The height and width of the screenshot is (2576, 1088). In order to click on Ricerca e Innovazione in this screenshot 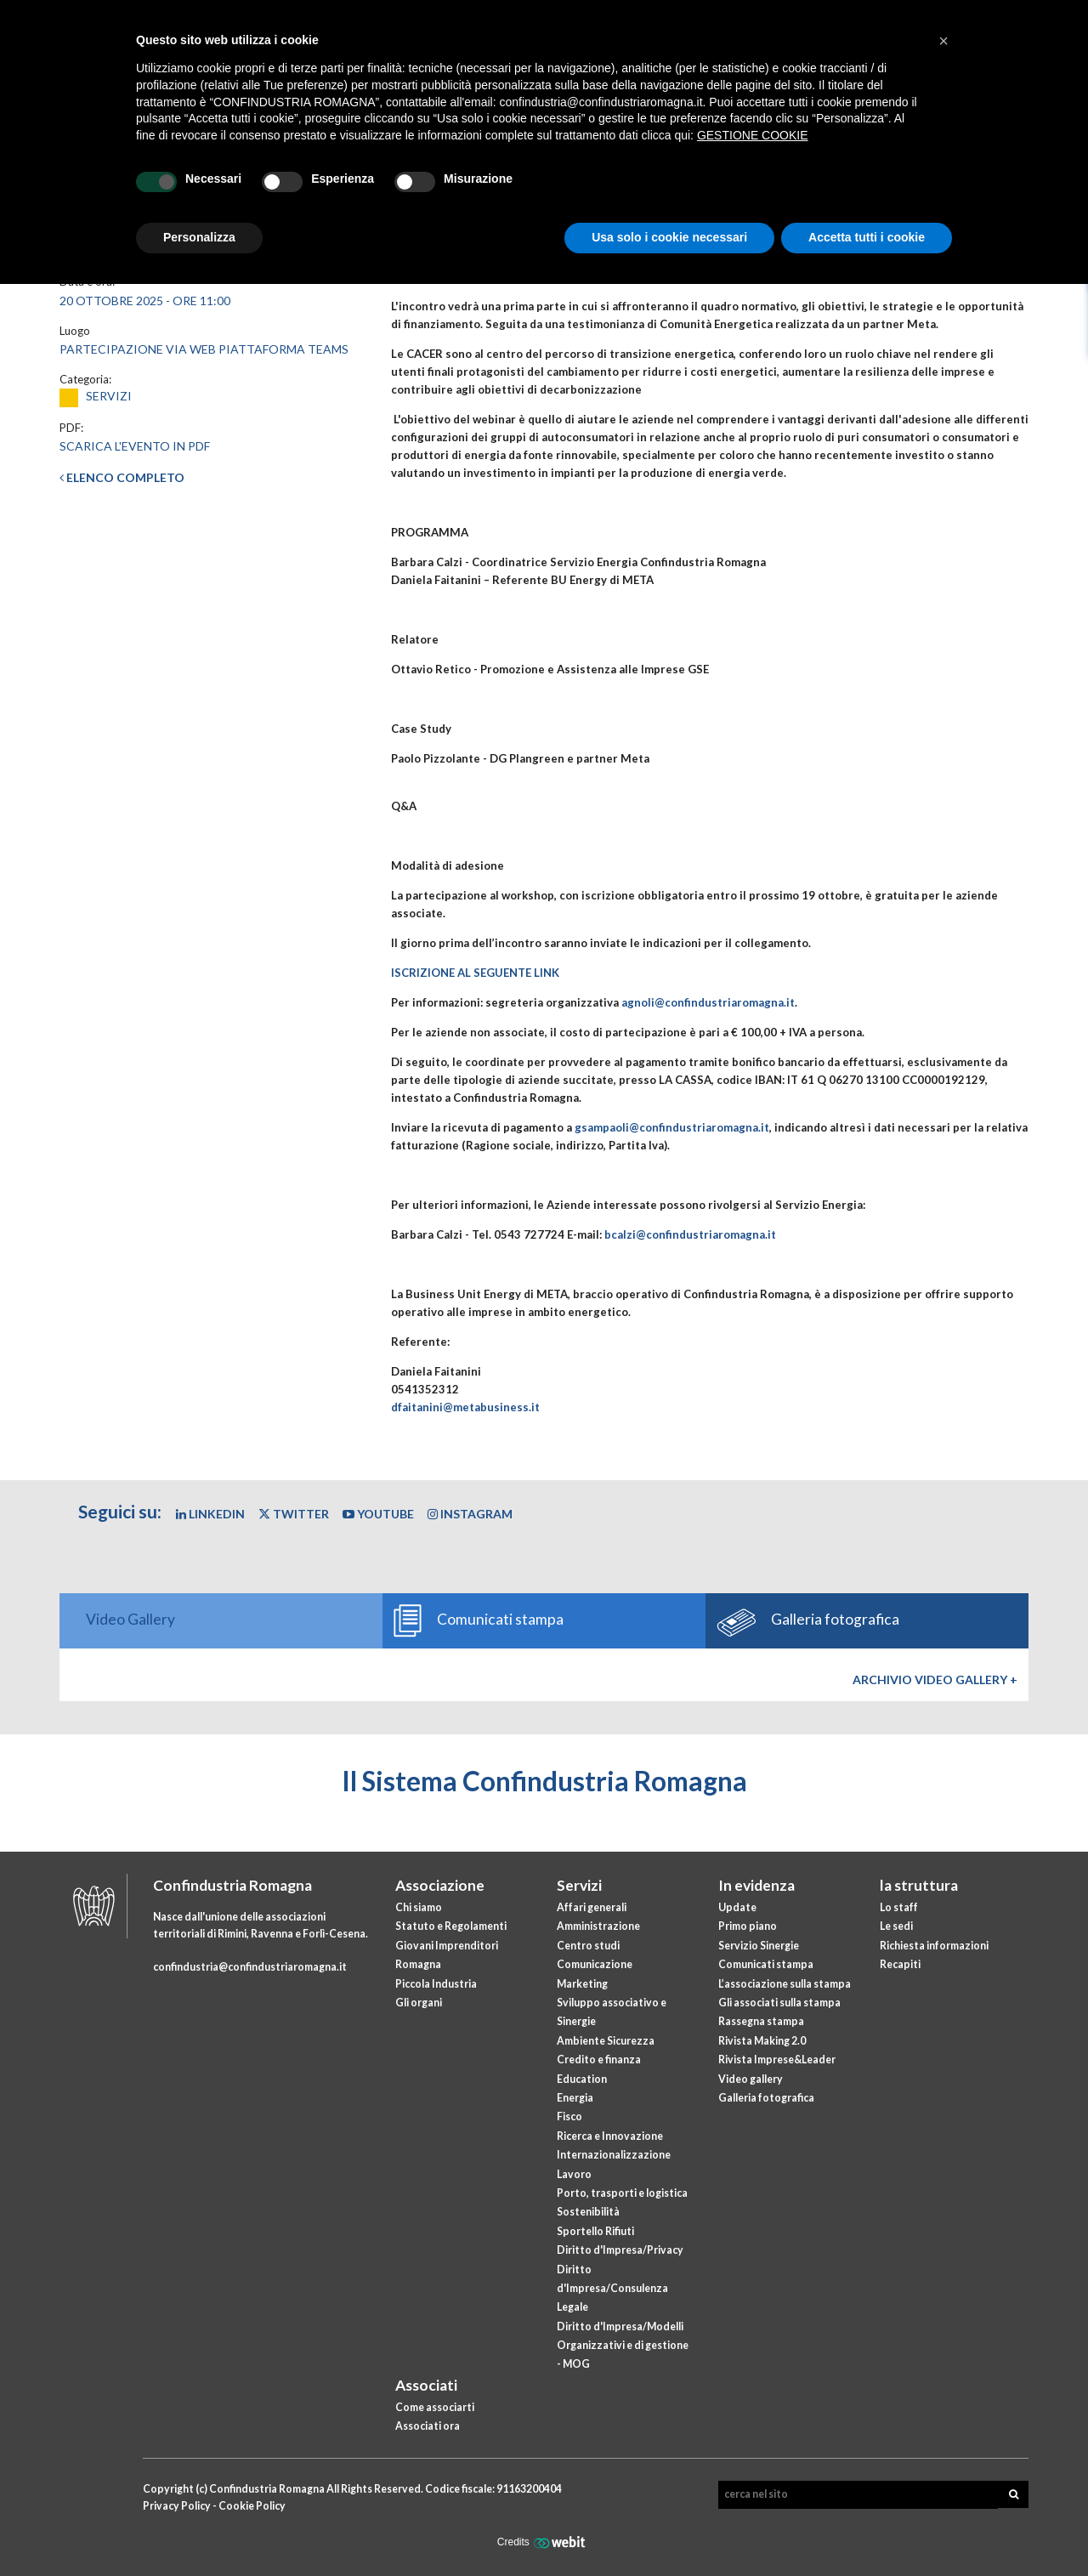, I will do `click(610, 2136)`.